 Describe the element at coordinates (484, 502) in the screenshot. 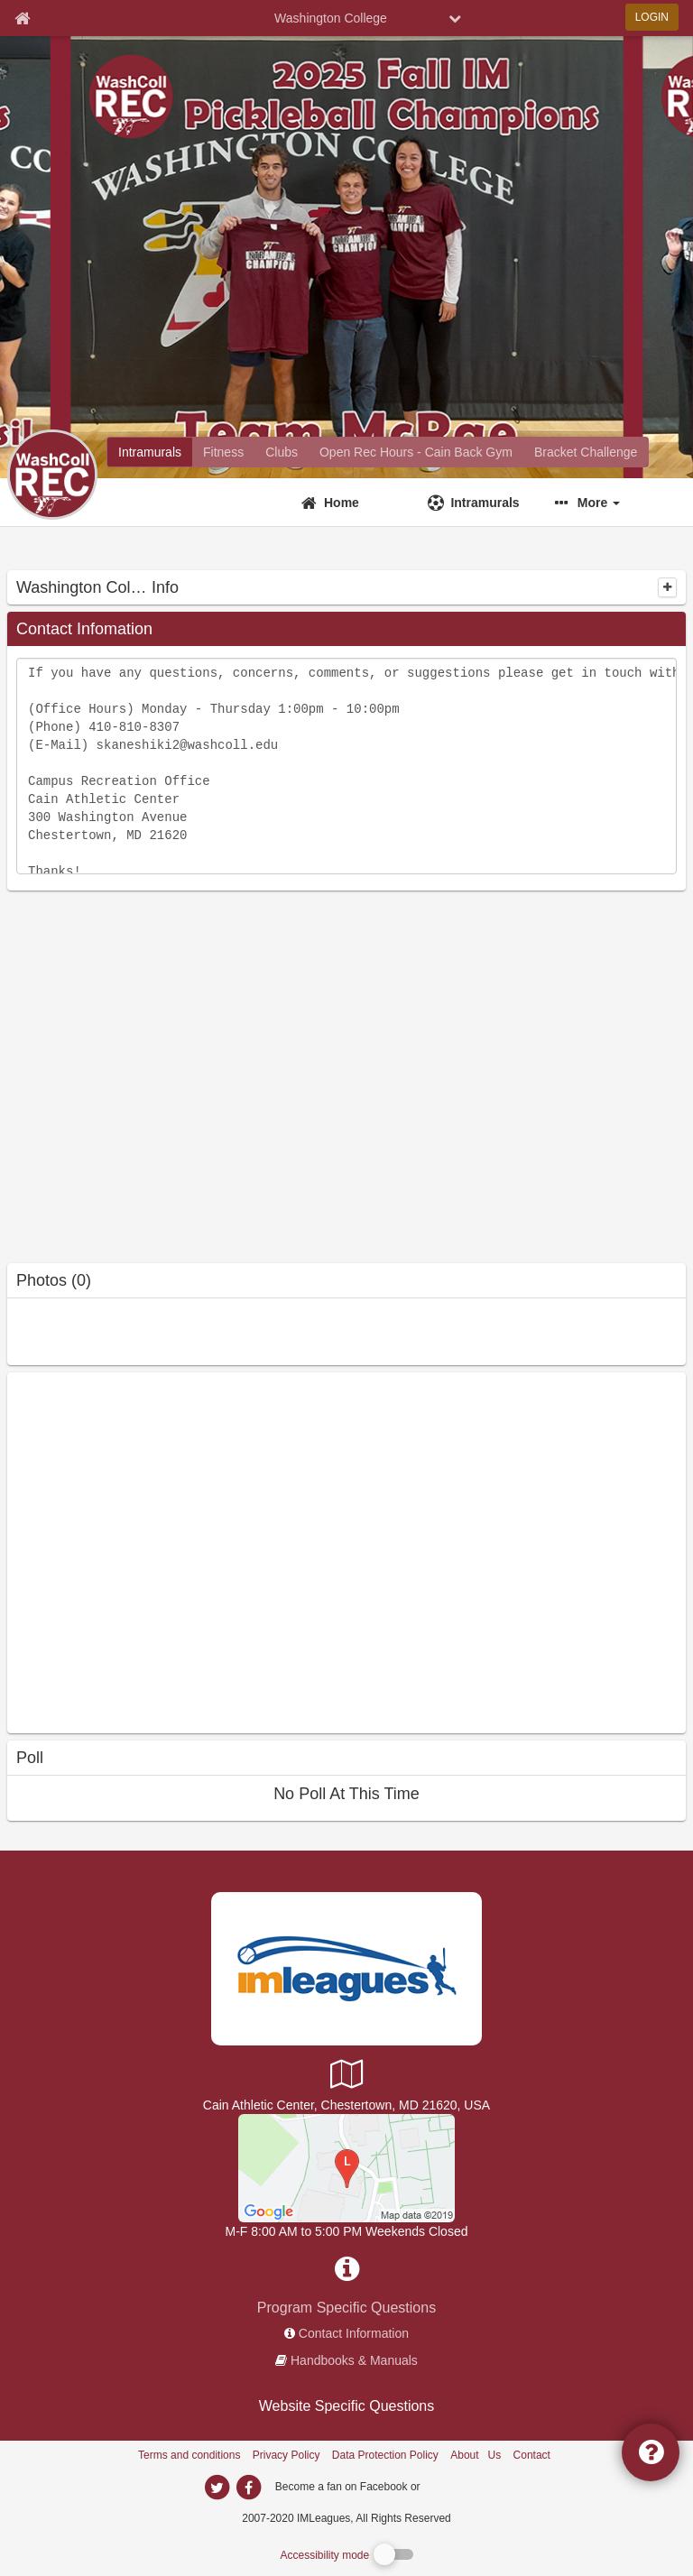

I see `Intramurals` at that location.